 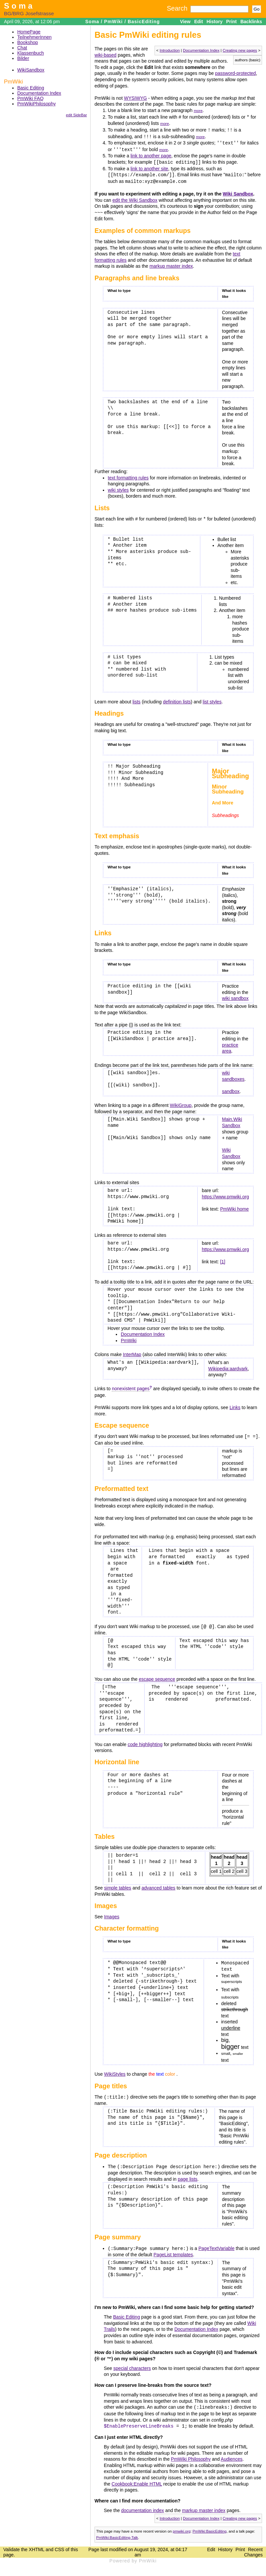 What do you see at coordinates (135, 98) in the screenshot?
I see `WYSIWYG` at bounding box center [135, 98].